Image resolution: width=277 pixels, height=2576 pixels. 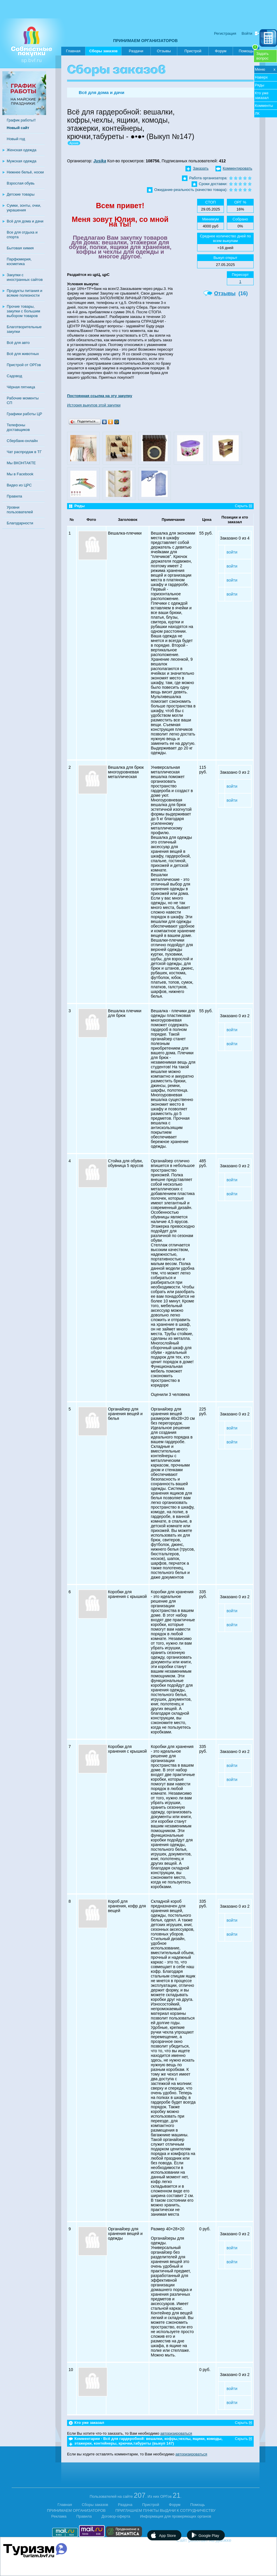 I want to click on Главная, so click(x=73, y=51).